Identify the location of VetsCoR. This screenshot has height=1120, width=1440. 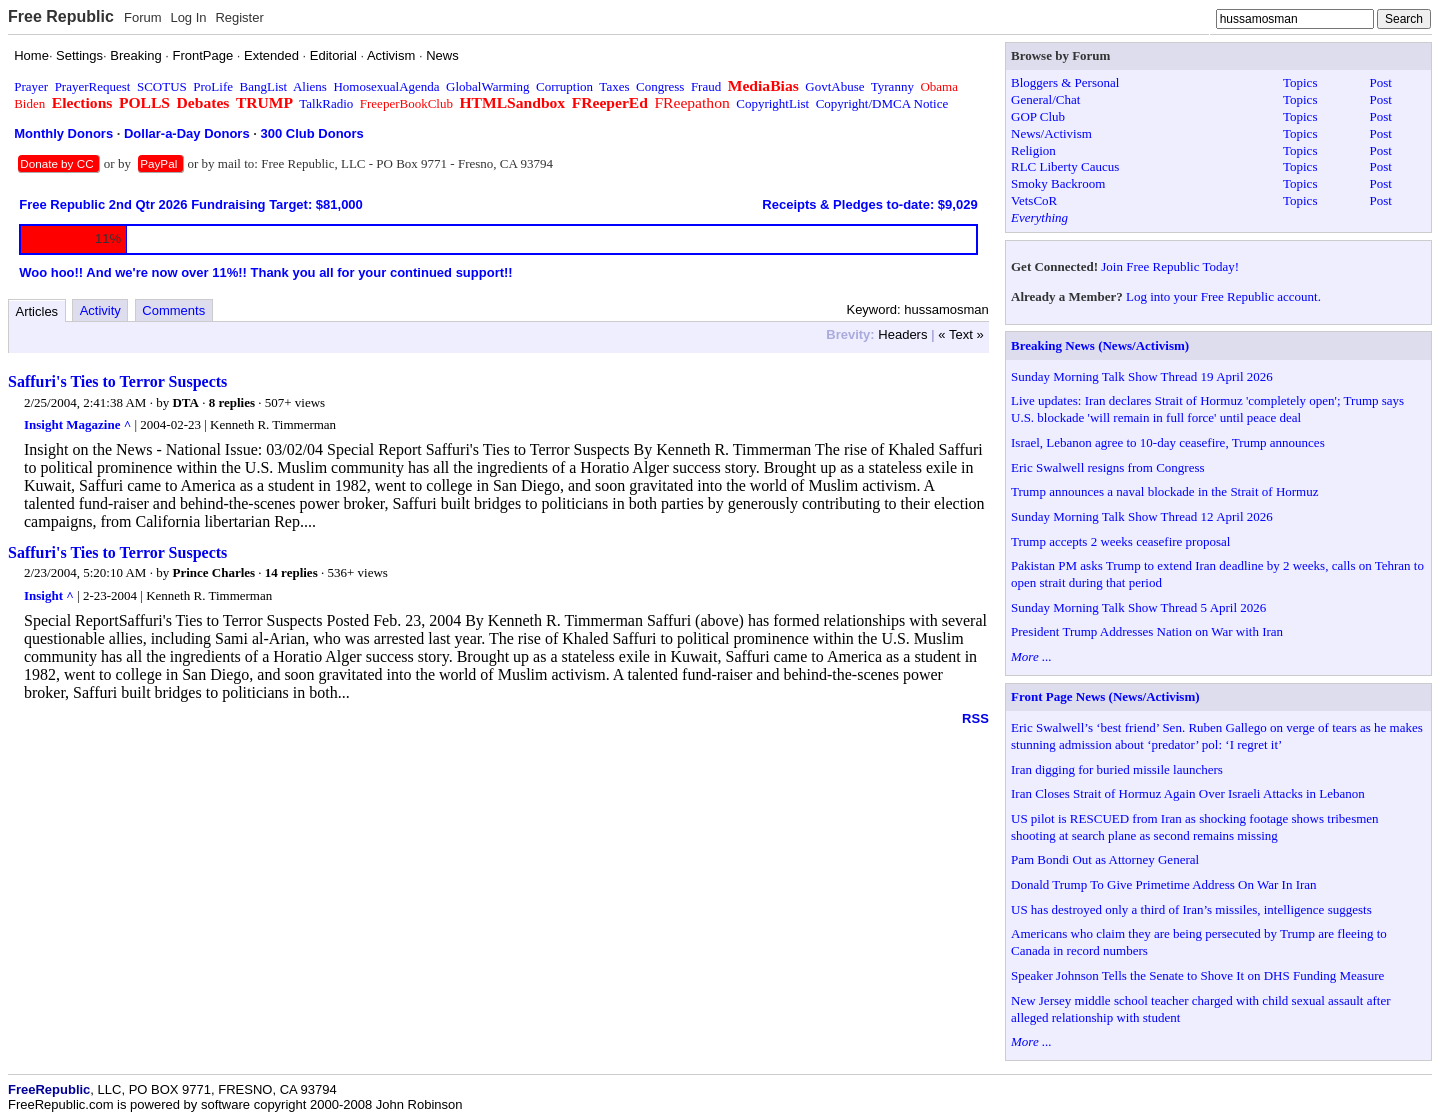
(1034, 200).